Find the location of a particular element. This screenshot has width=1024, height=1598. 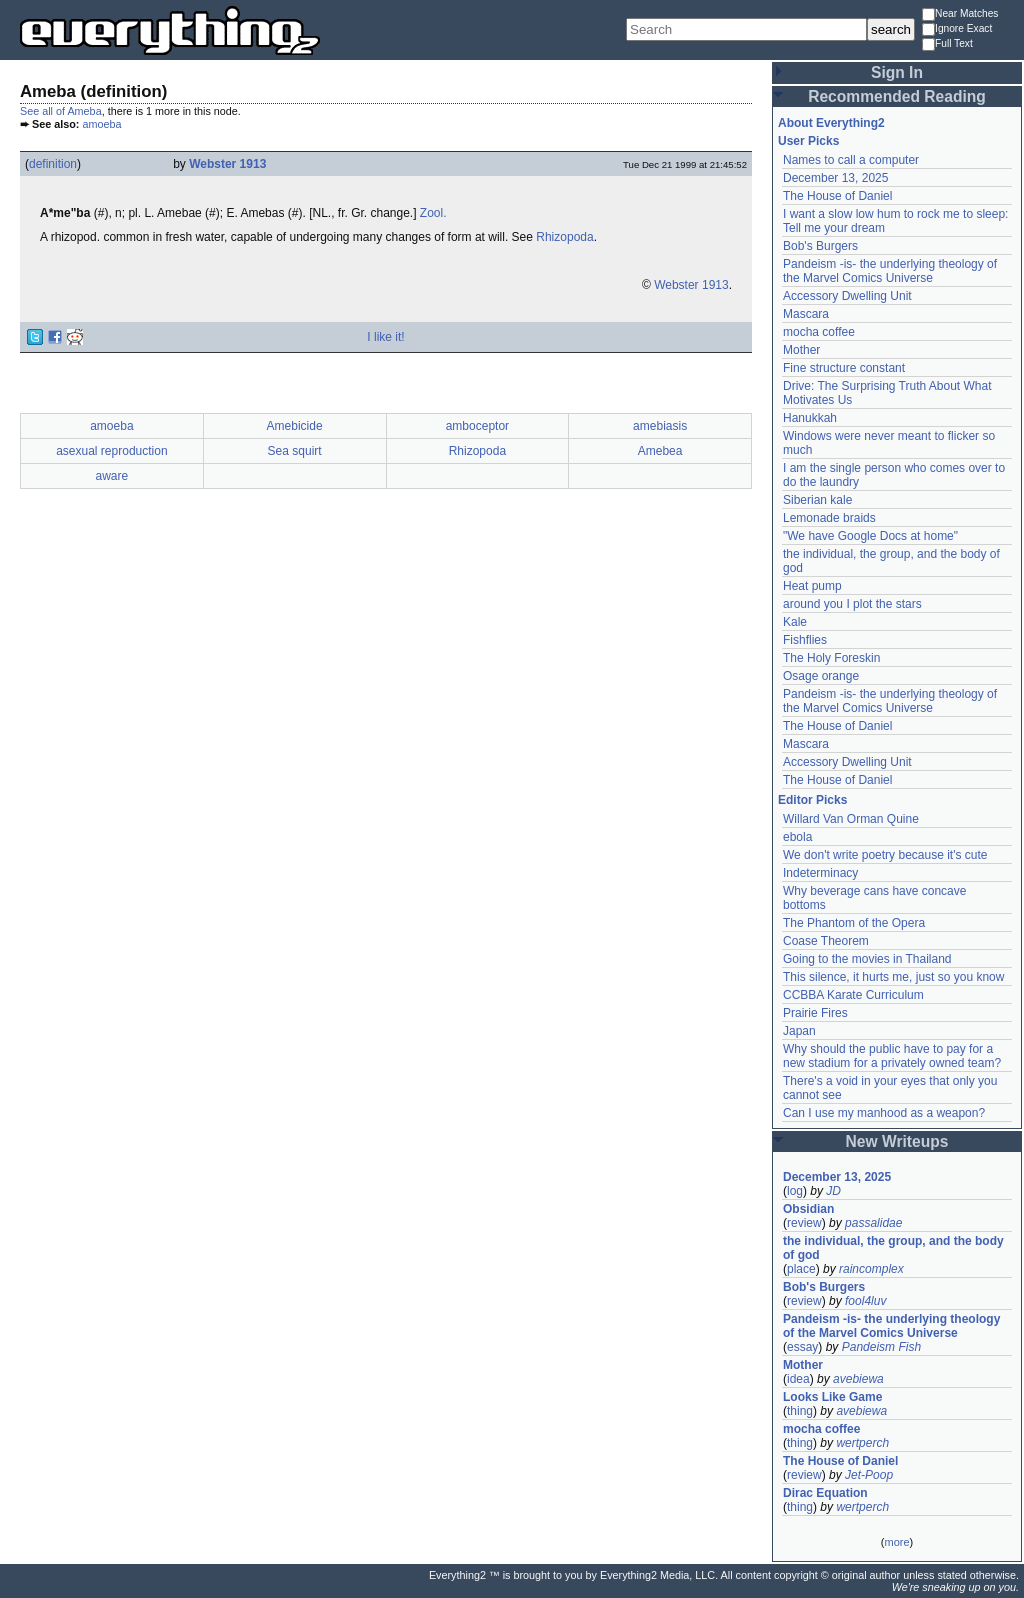

Pandeism Fish is located at coordinates (881, 1347).